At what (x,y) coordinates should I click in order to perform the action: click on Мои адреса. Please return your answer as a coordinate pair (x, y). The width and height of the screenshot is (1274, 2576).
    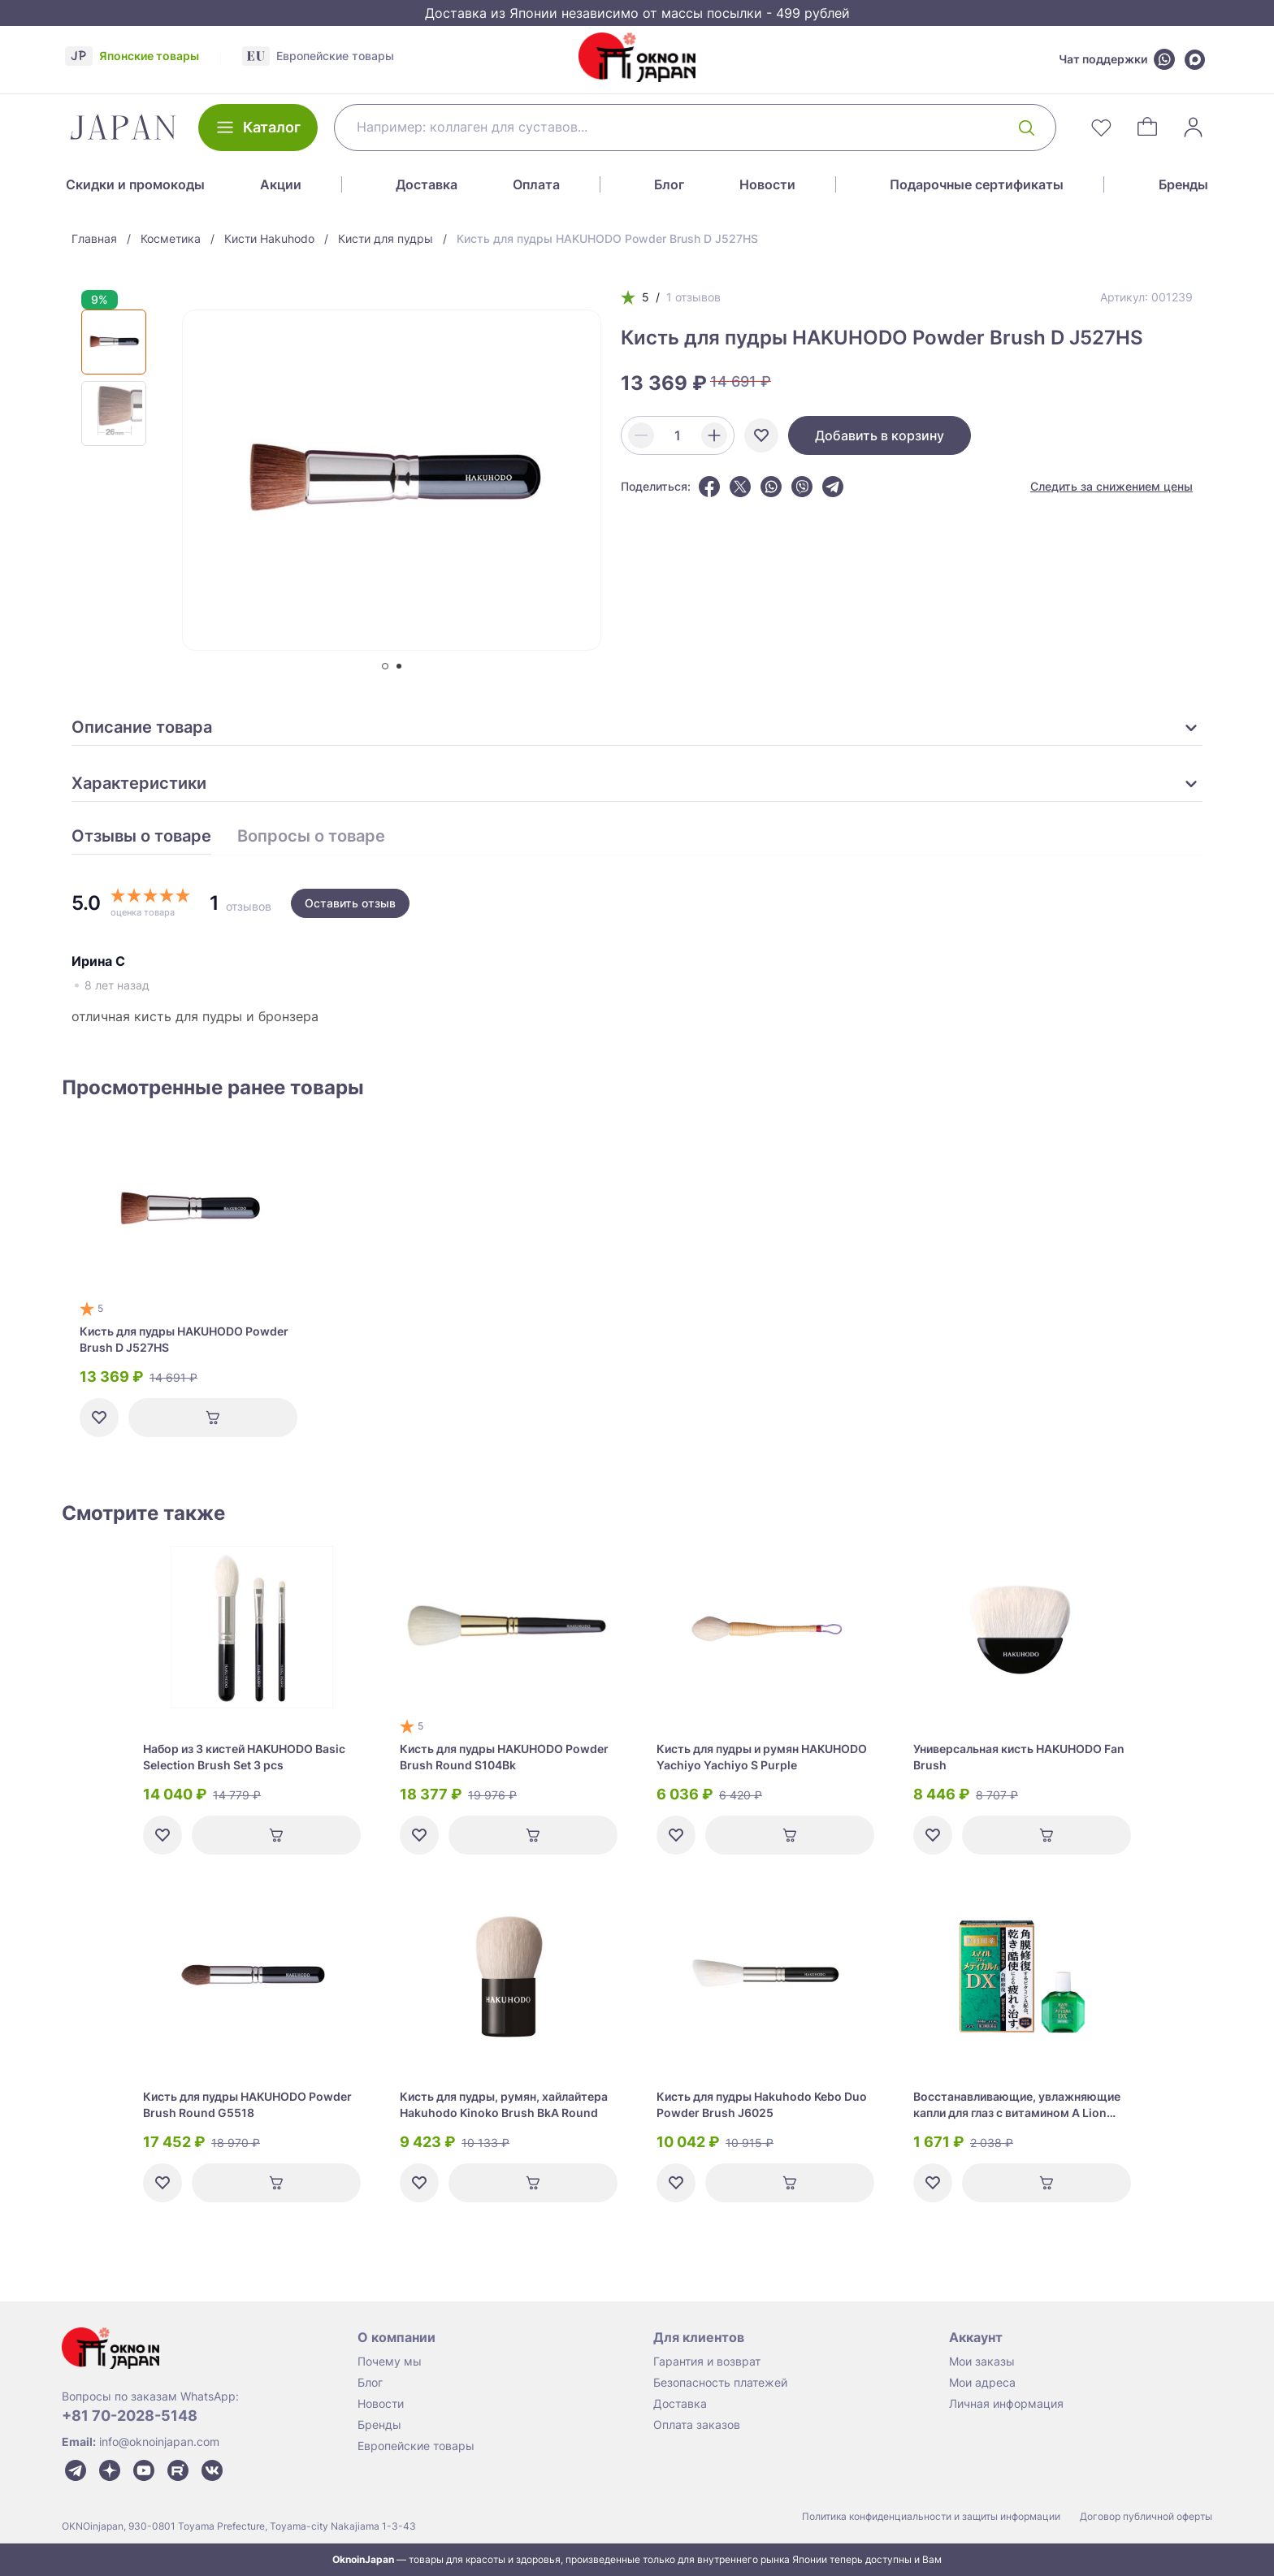
    Looking at the image, I should click on (982, 2382).